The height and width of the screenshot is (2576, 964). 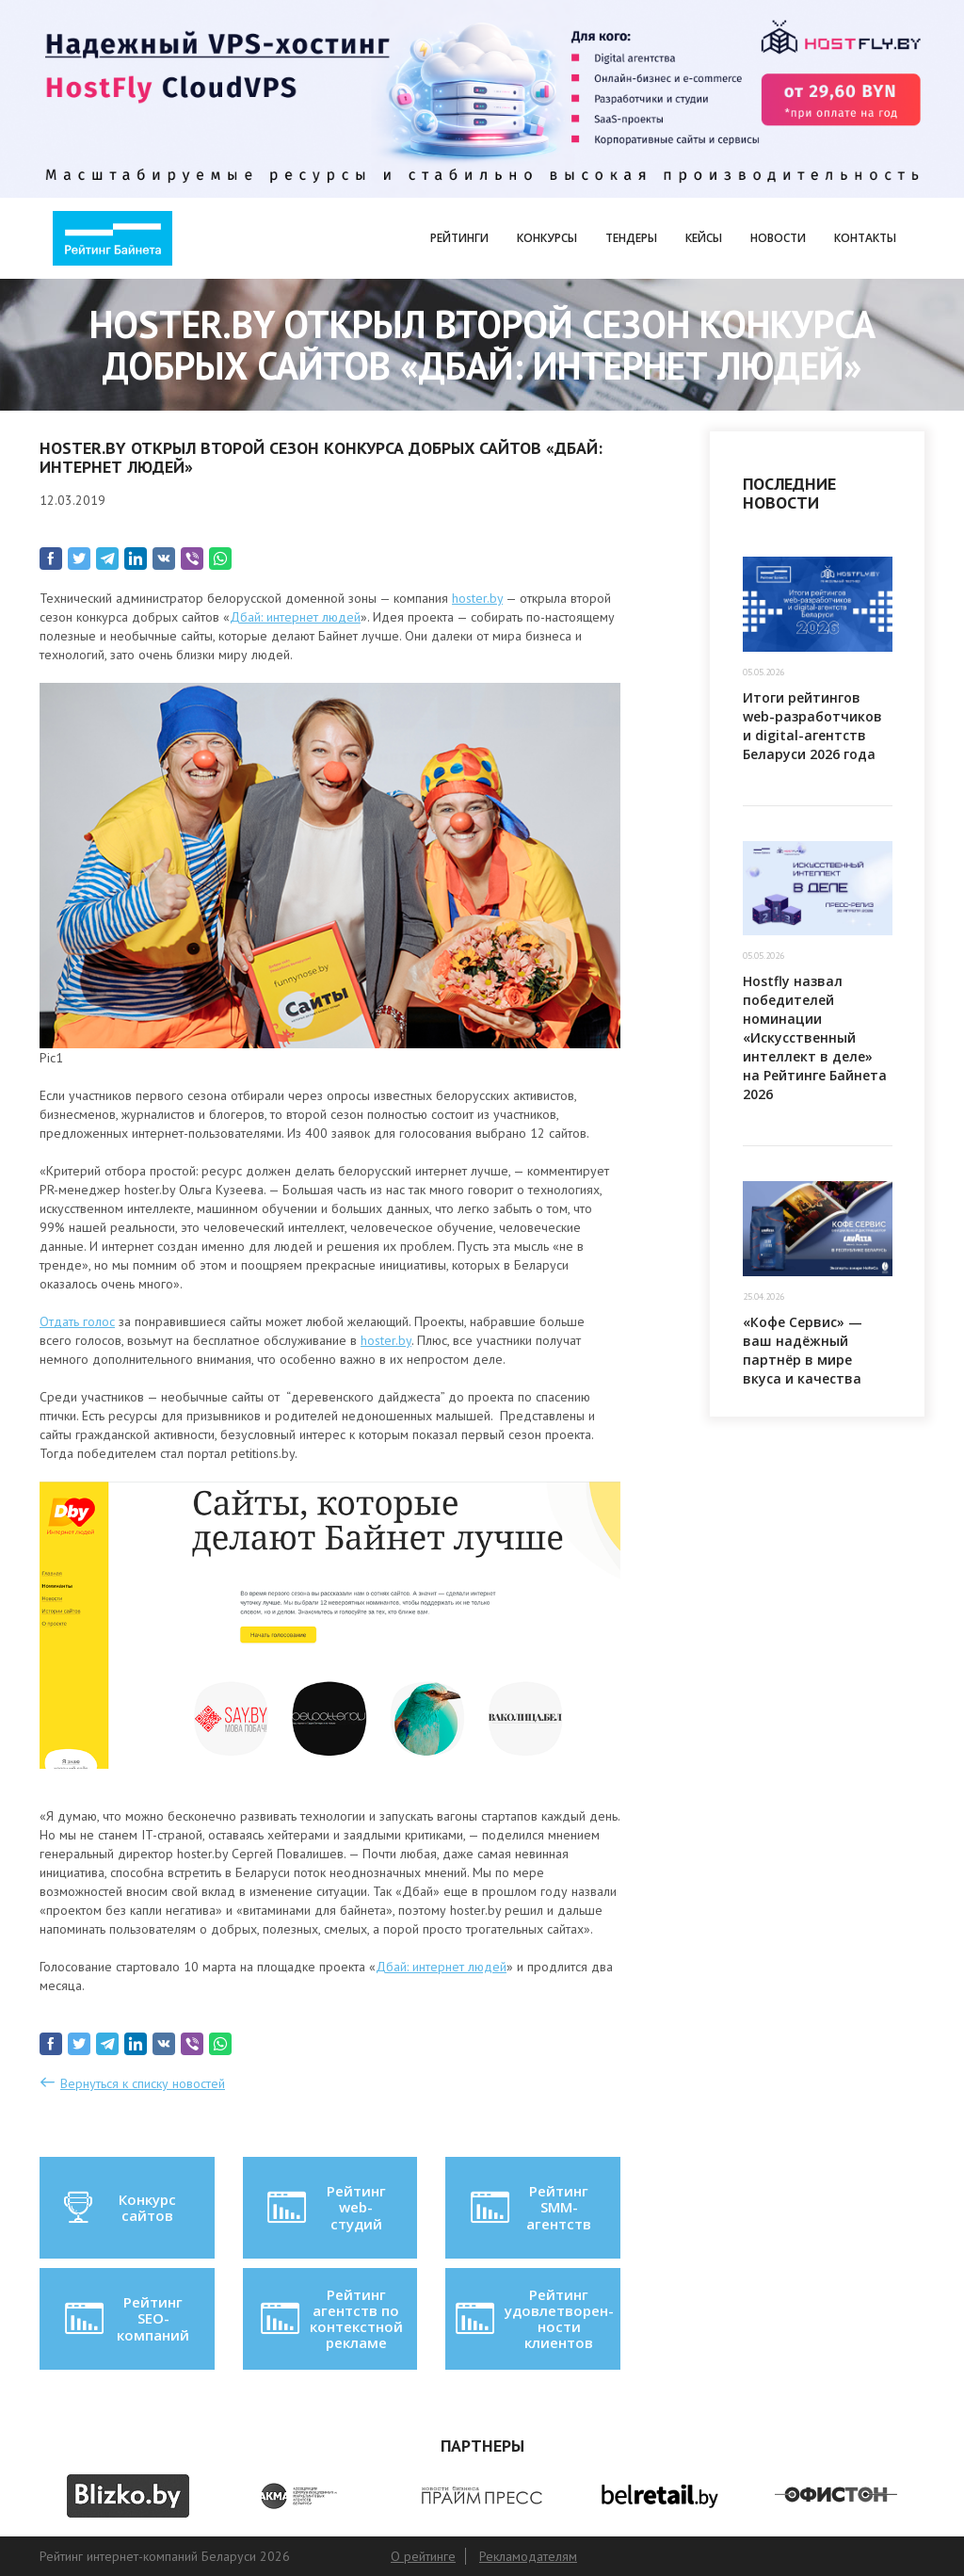 I want to click on Контакты, so click(x=865, y=238).